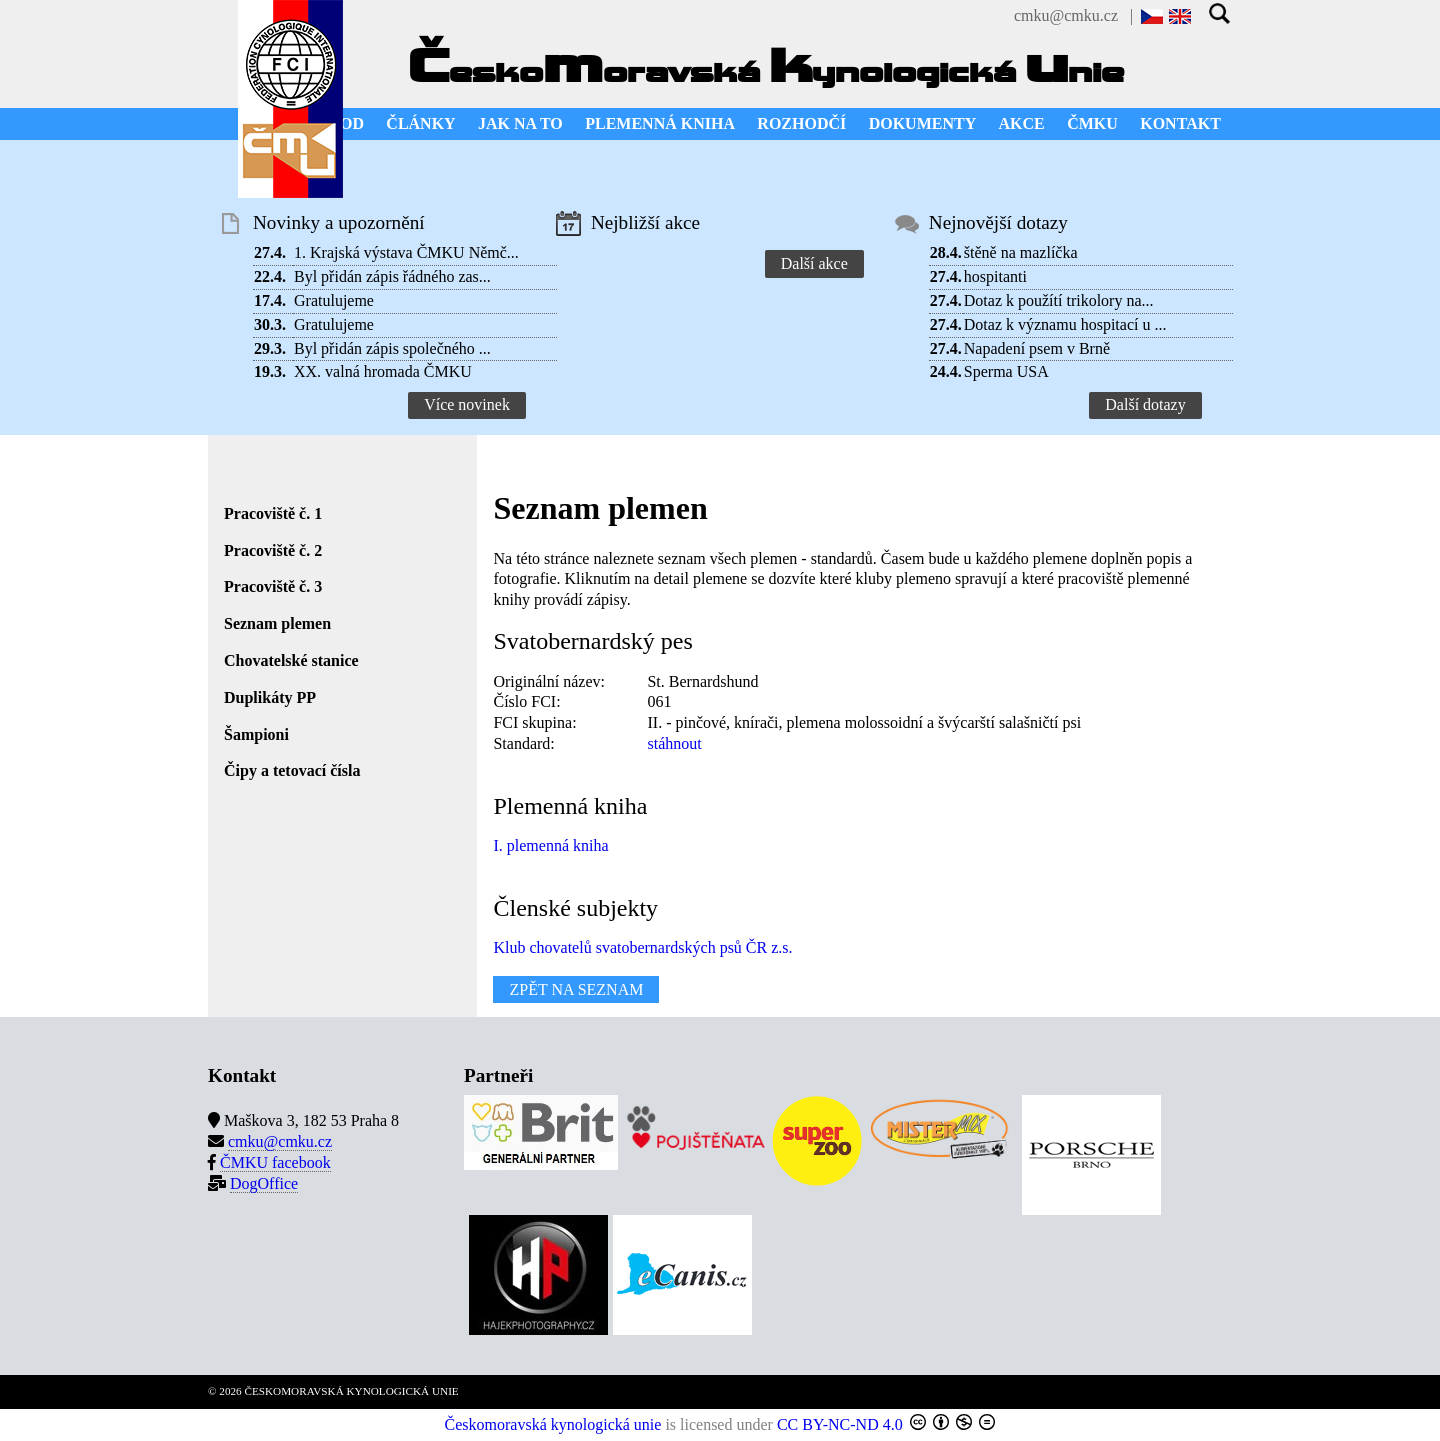 This screenshot has width=1440, height=1441. I want to click on Duplikáty PP, so click(270, 697).